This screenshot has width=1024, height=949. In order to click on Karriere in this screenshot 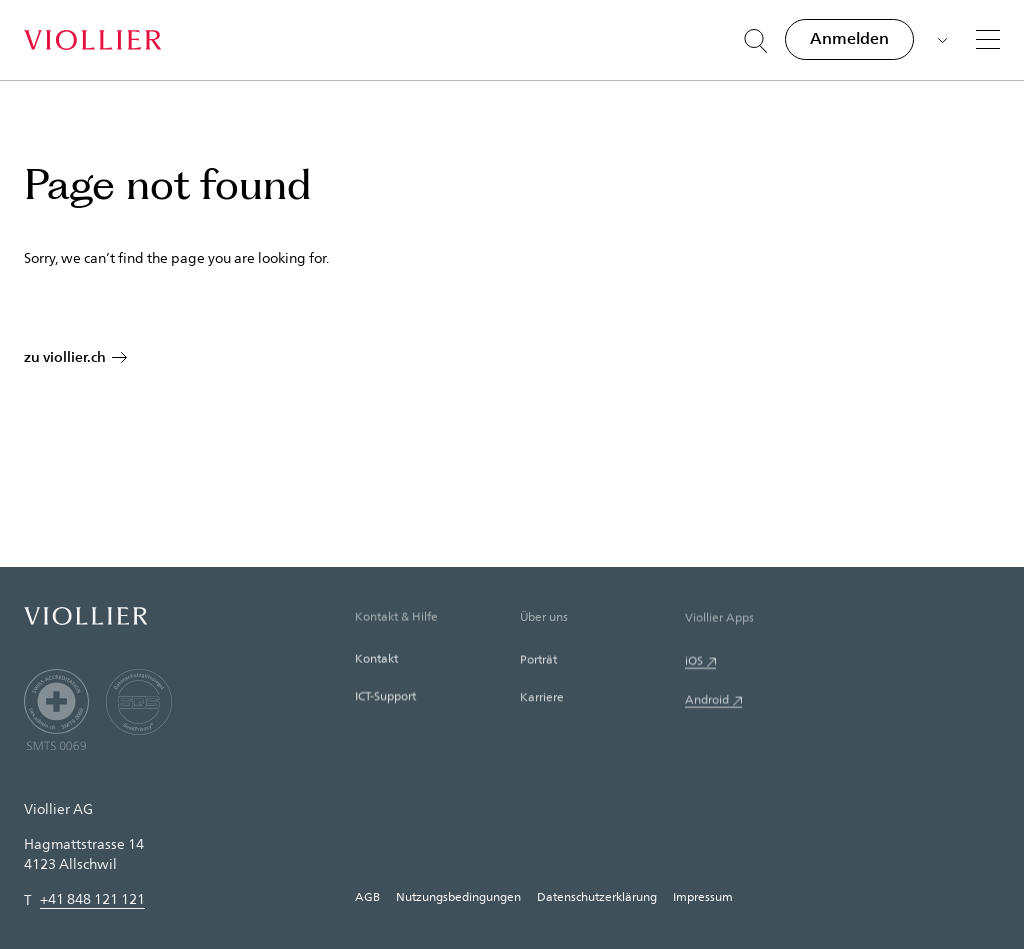, I will do `click(542, 700)`.